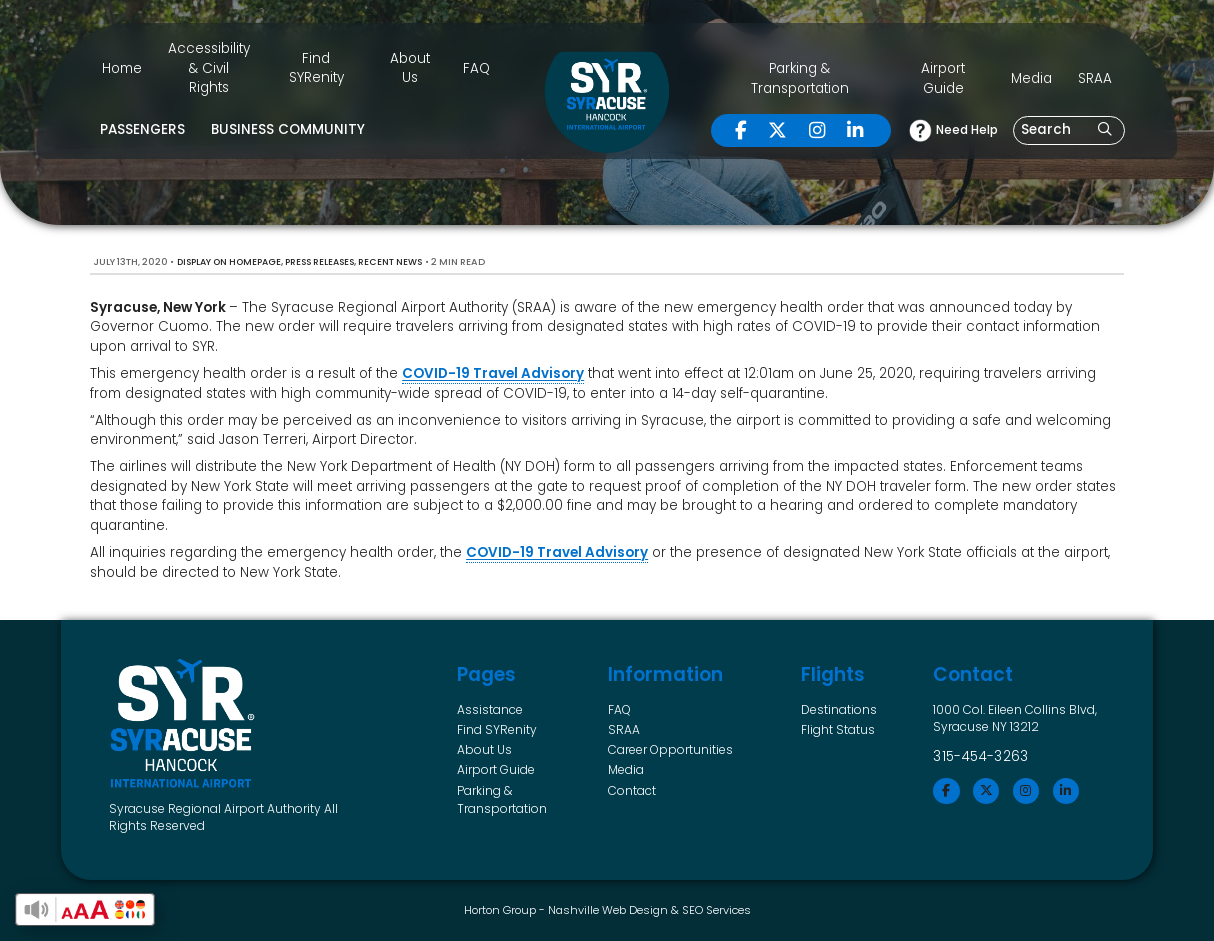 The height and width of the screenshot is (941, 1214). I want to click on Career Opportunities, so click(670, 749).